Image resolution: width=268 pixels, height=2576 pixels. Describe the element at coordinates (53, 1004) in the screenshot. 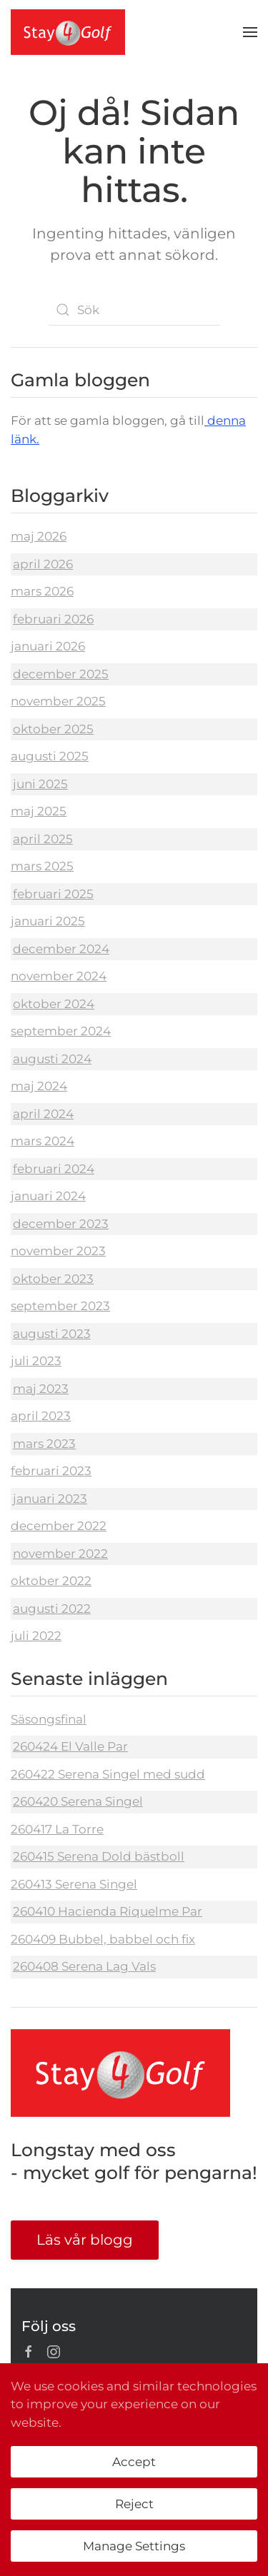

I see `oktober 2024` at that location.